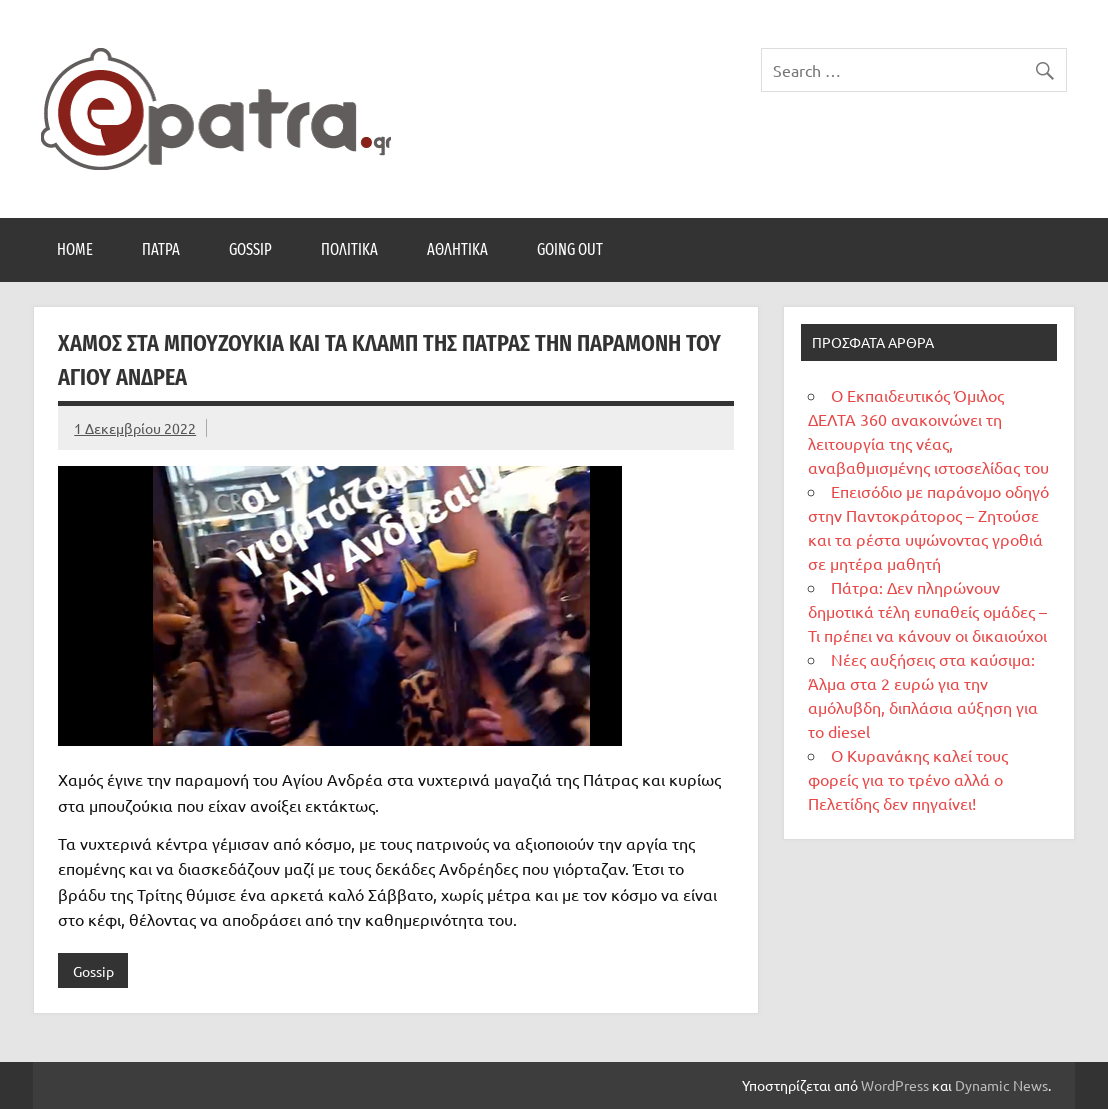 The width and height of the screenshot is (1108, 1109). Describe the element at coordinates (349, 249) in the screenshot. I see `Πολιτικά` at that location.